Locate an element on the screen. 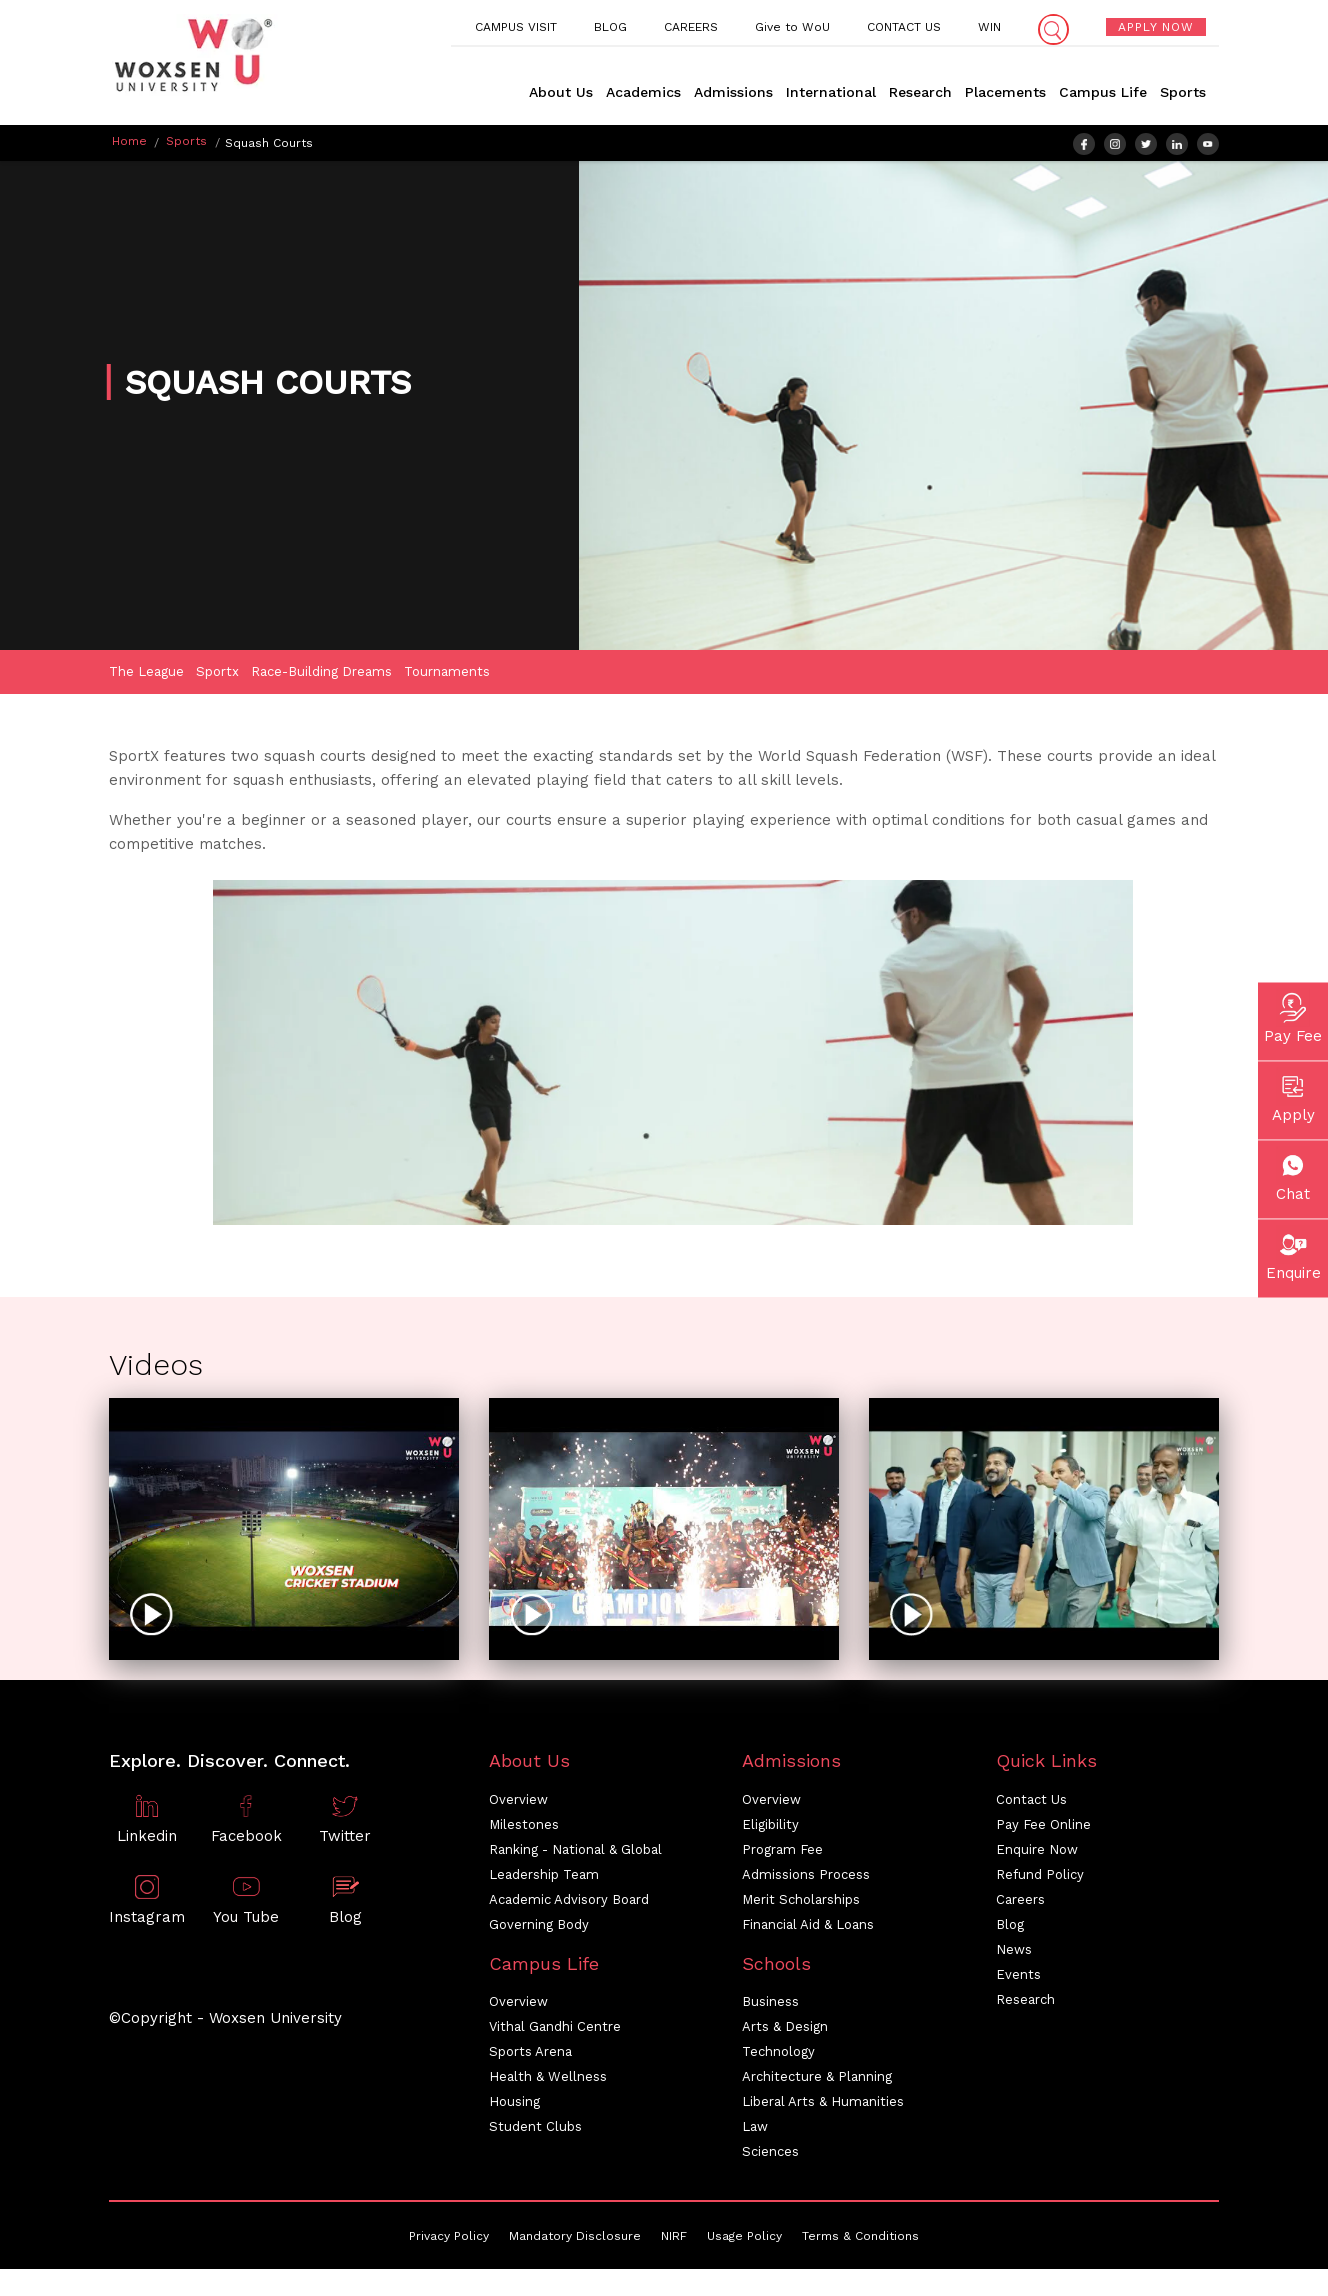 This screenshot has height=2296, width=1328. CAREERS is located at coordinates (691, 27).